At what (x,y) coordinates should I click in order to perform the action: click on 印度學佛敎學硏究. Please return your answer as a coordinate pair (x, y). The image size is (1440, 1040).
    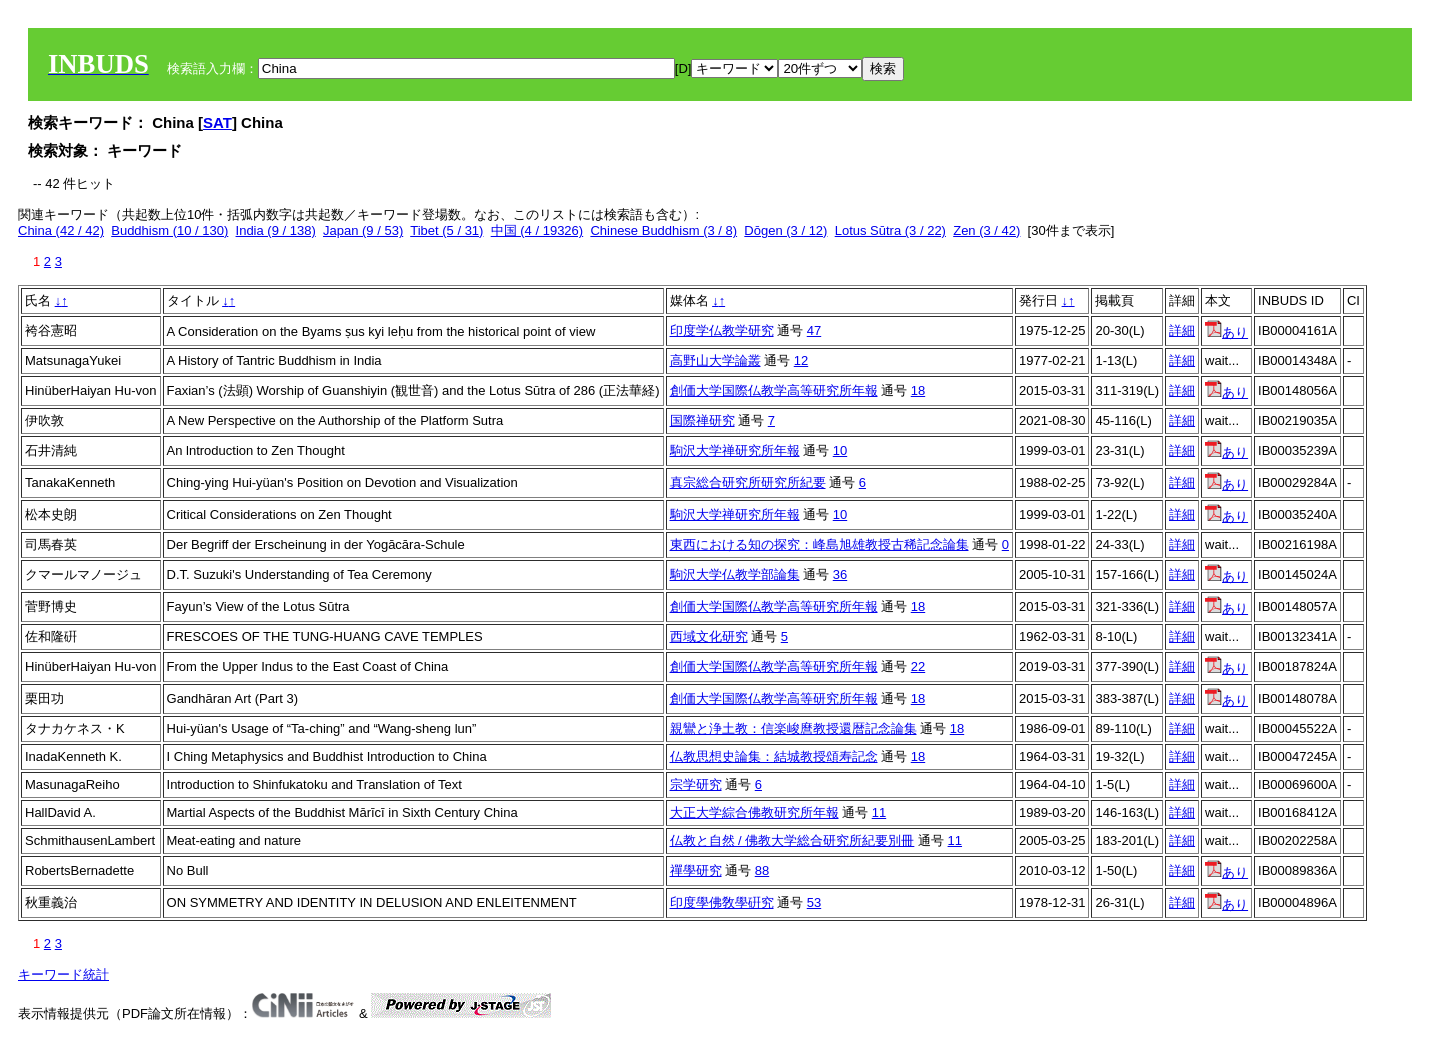
    Looking at the image, I should click on (722, 902).